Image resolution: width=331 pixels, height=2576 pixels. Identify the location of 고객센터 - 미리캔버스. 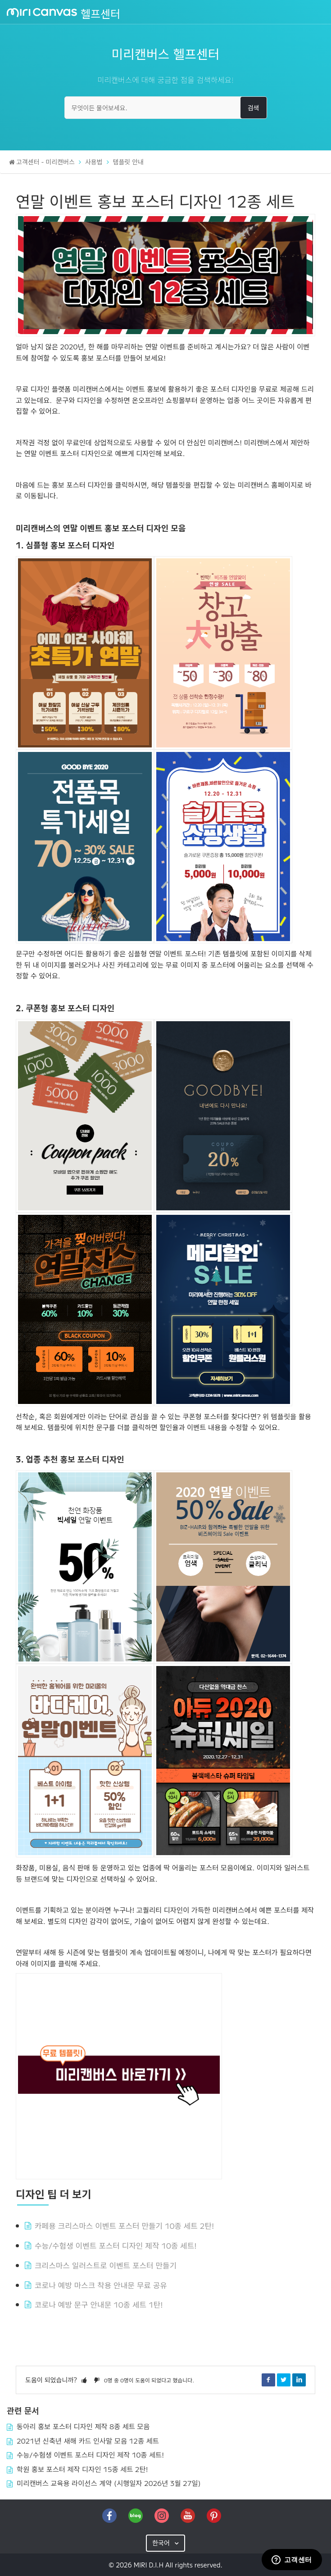
(45, 161).